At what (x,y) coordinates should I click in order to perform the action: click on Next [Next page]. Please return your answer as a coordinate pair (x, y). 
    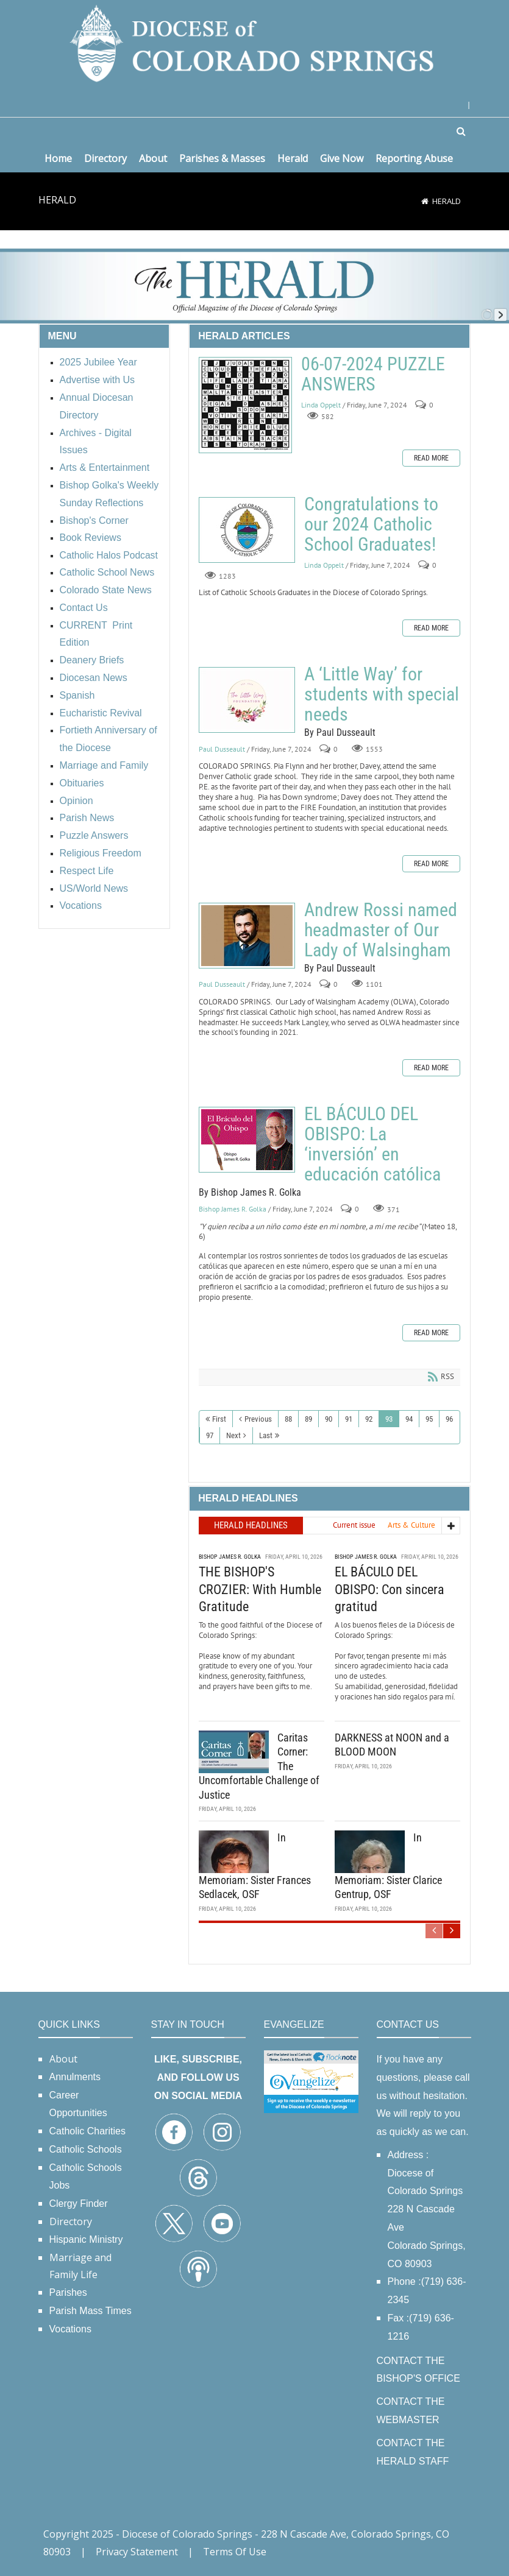
    Looking at the image, I should click on (233, 1435).